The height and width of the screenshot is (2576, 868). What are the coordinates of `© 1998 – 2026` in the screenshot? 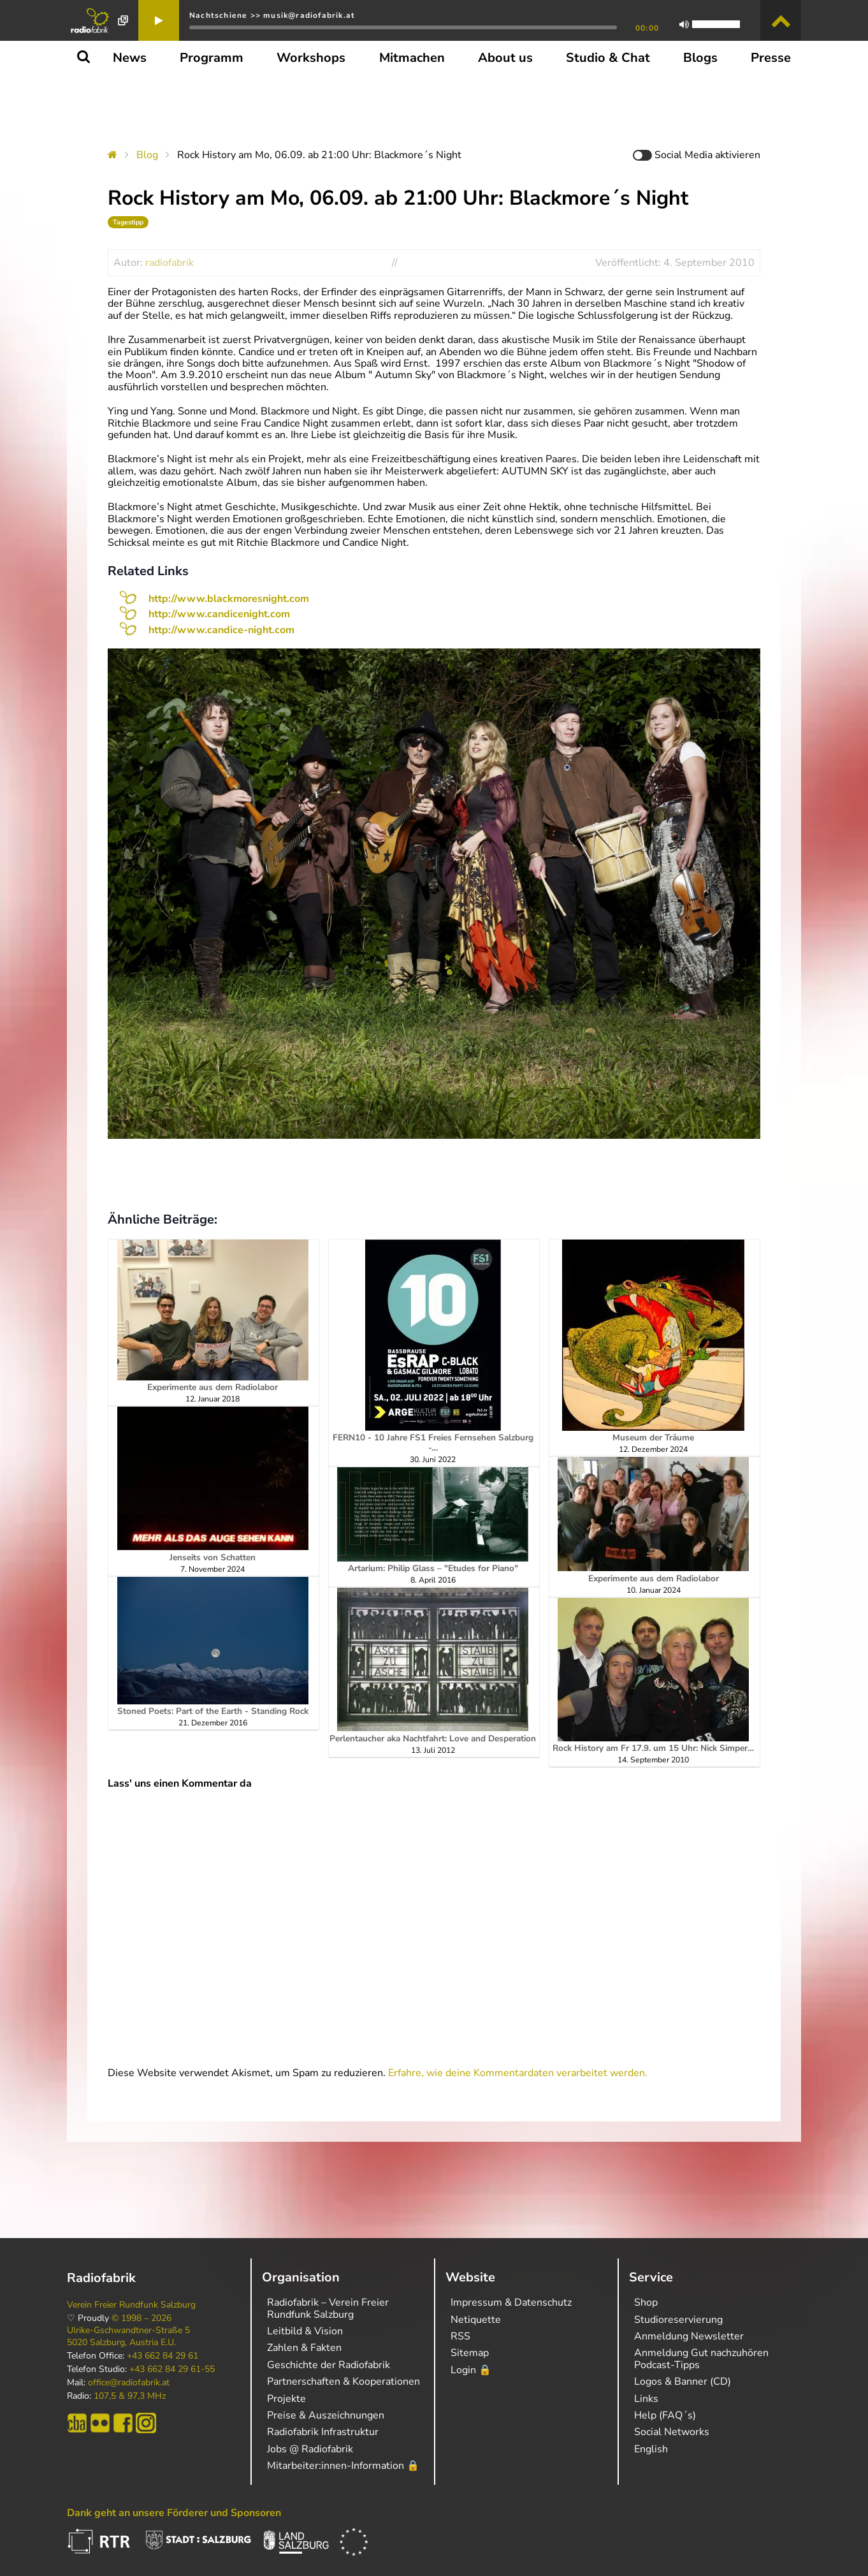 It's located at (141, 2318).